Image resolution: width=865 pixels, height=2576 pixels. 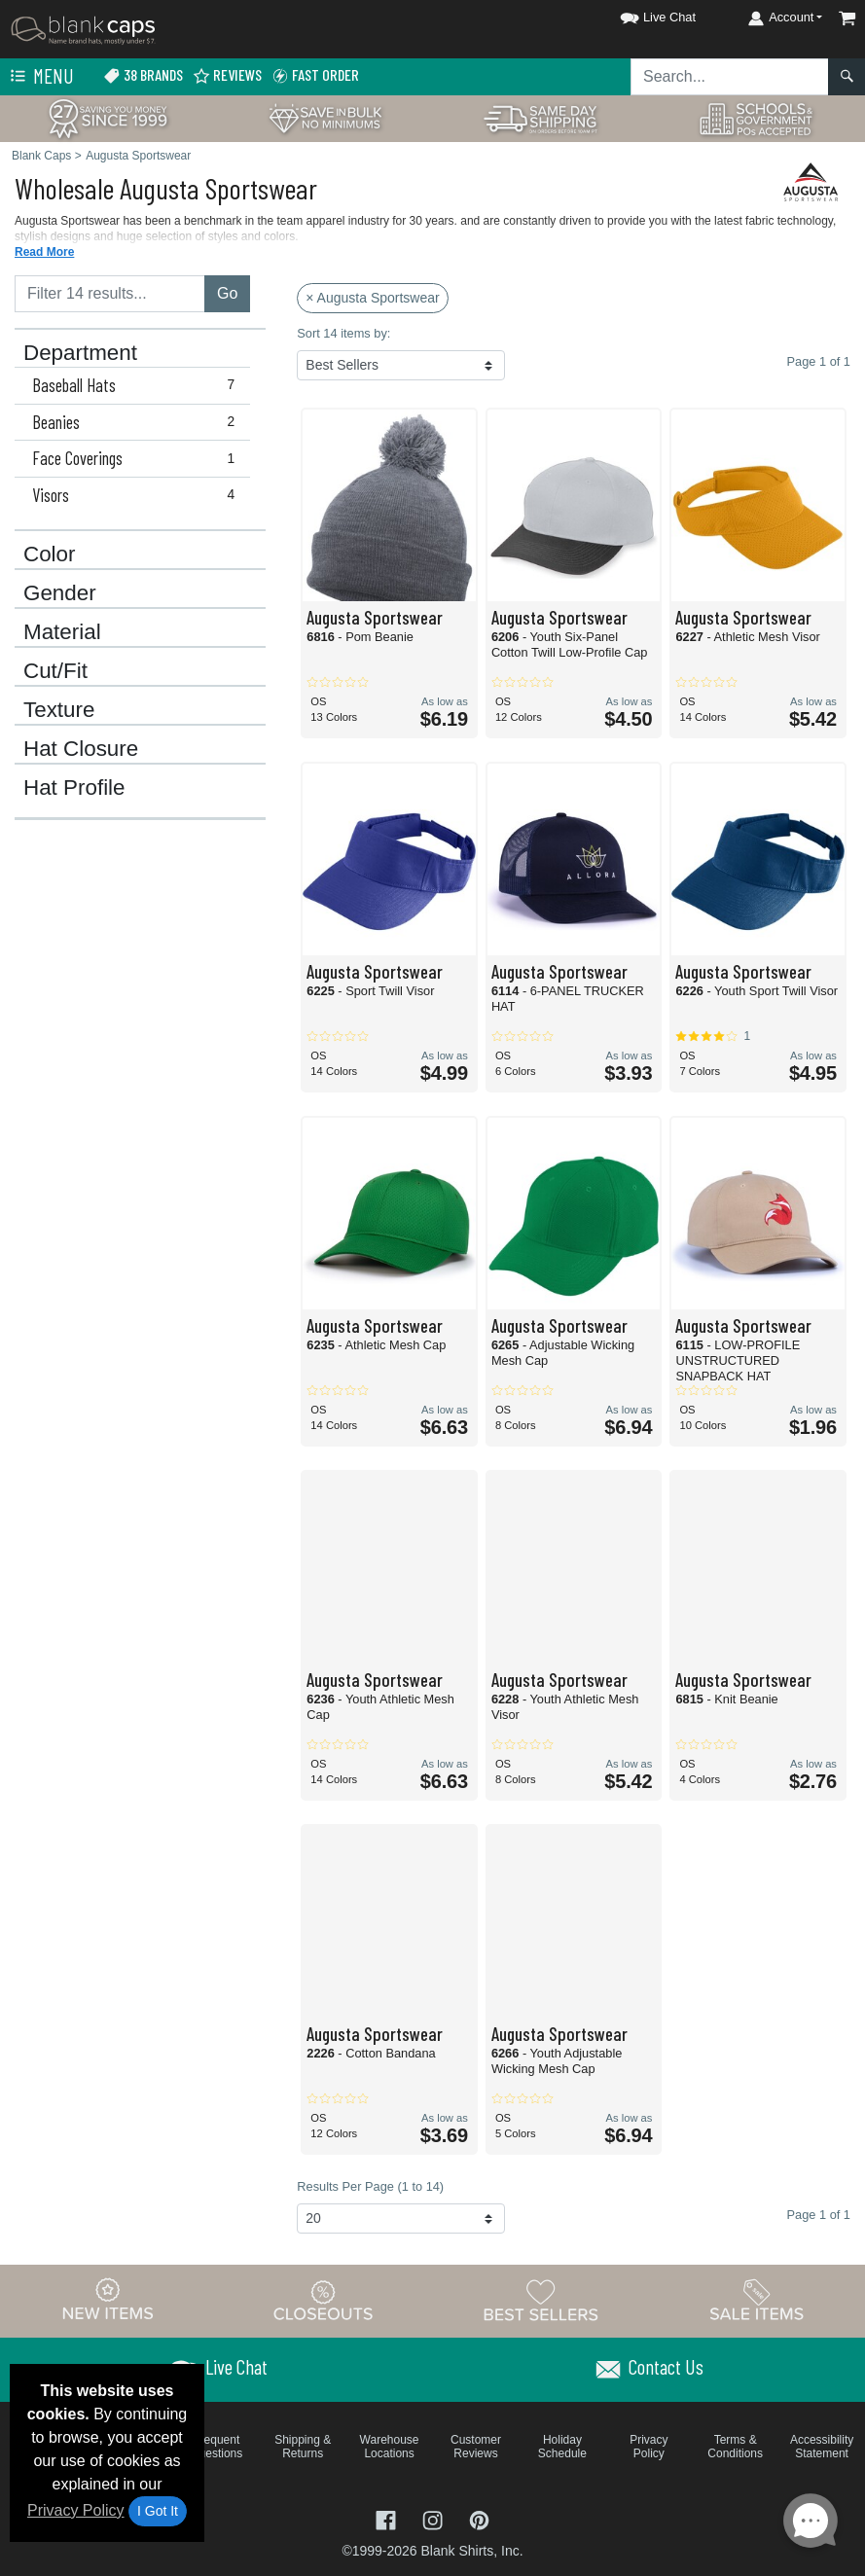 I want to click on Sort 14 items by:, so click(x=343, y=333).